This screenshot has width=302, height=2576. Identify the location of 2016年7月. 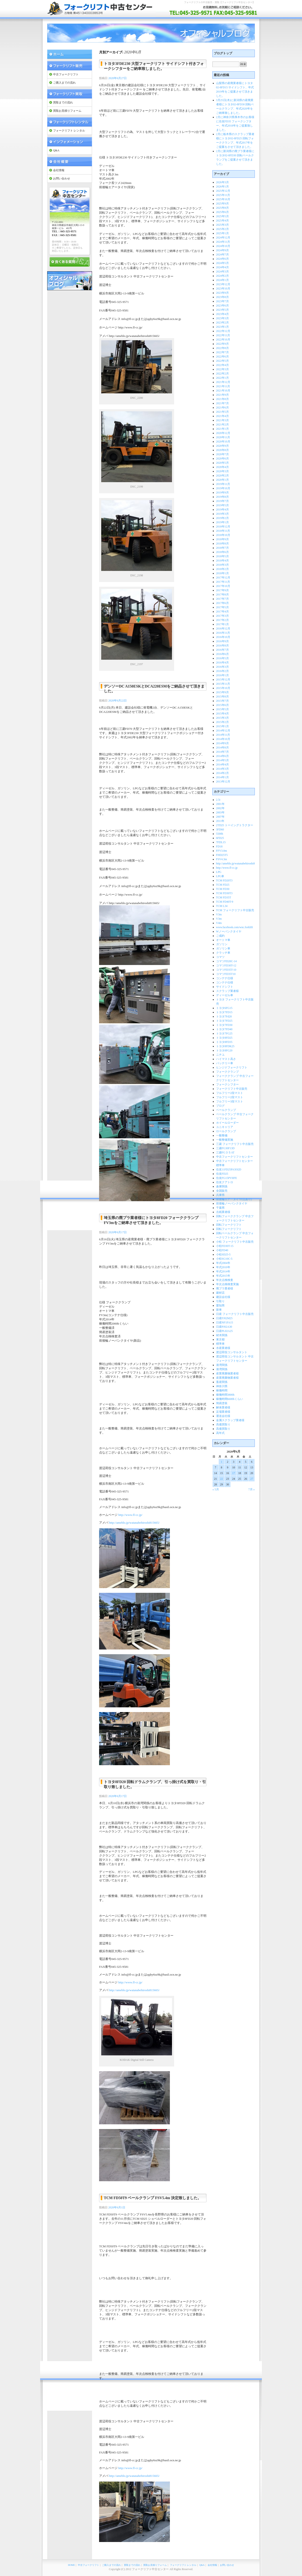
(222, 649).